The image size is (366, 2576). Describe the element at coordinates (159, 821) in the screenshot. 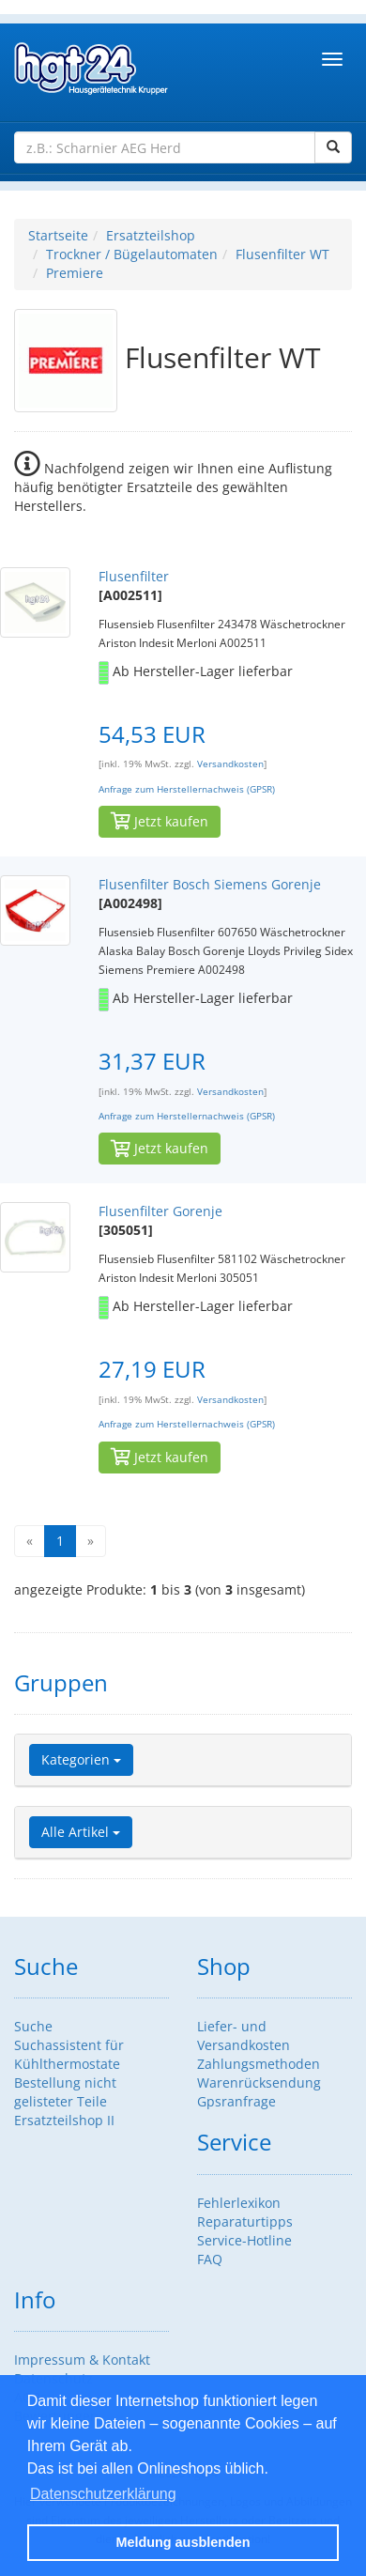

I see `Jetzt kaufen` at that location.